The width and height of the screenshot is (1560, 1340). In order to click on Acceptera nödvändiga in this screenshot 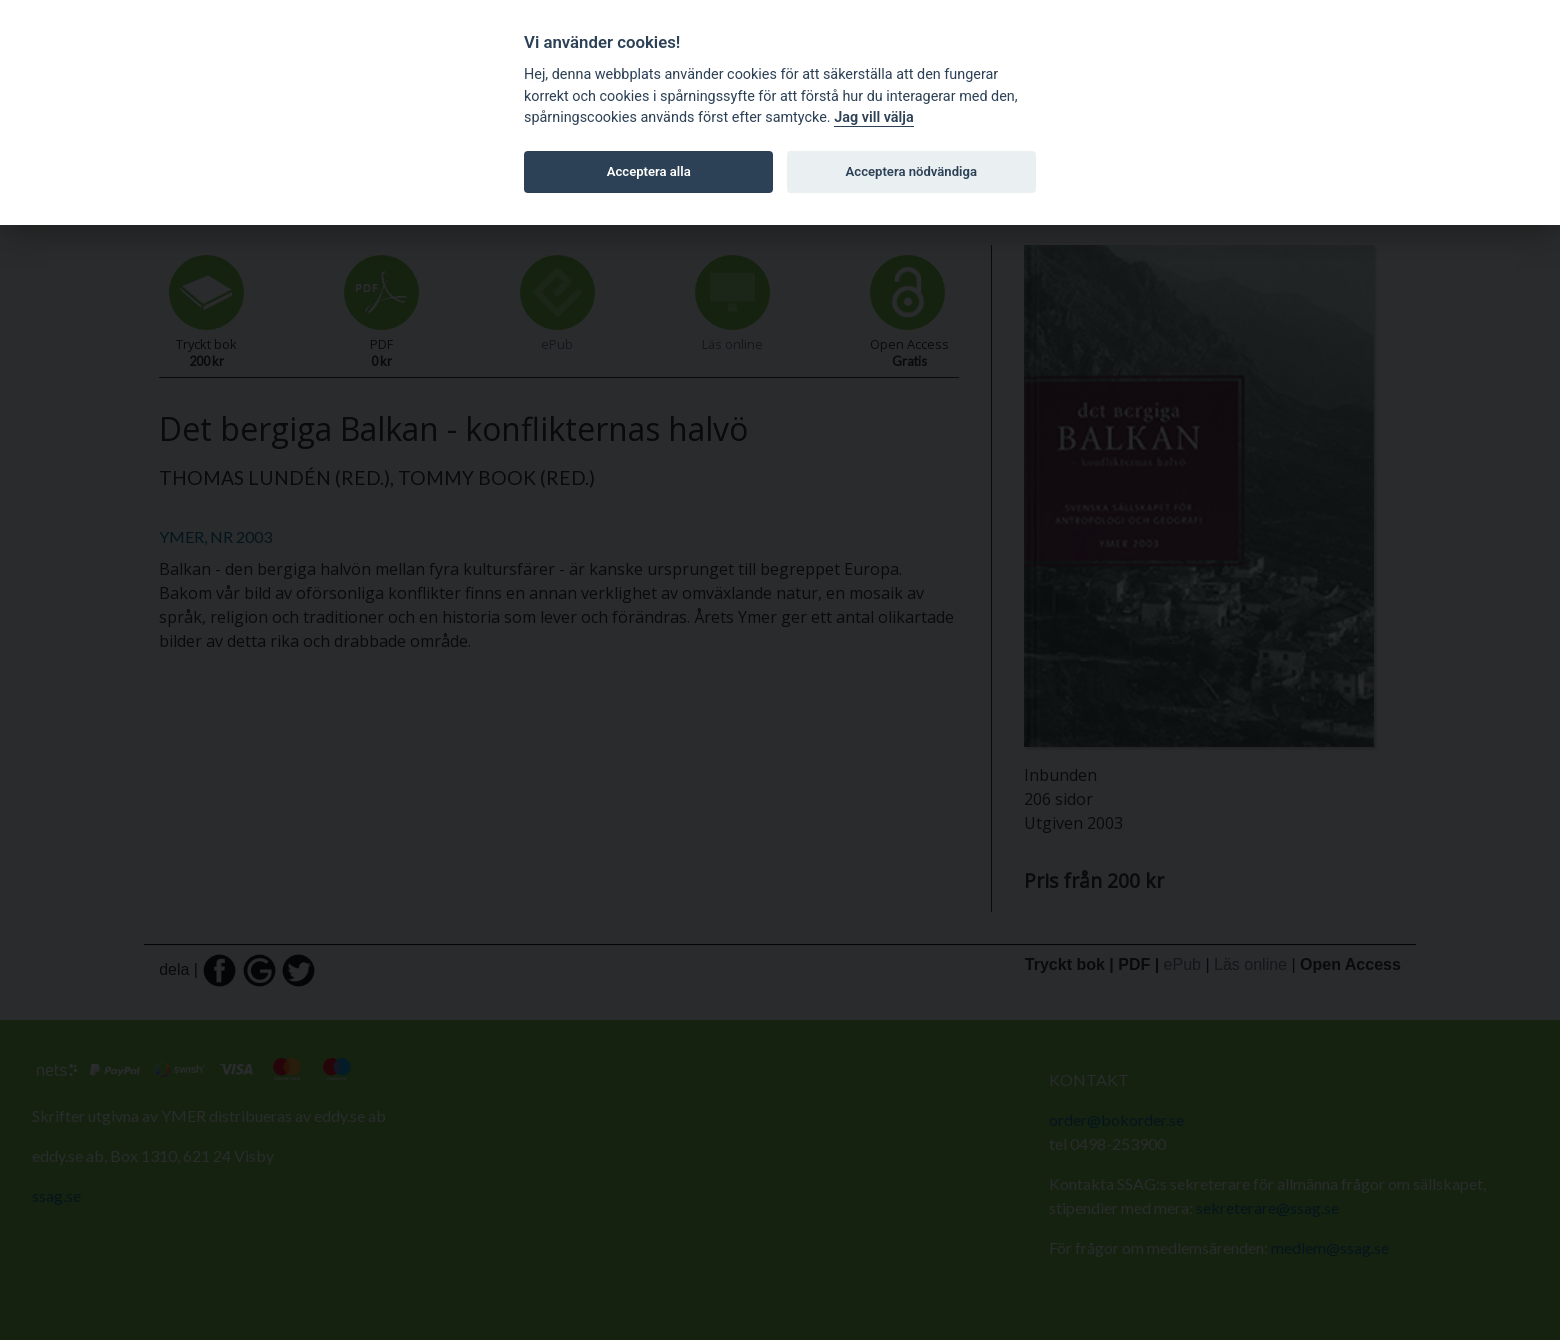, I will do `click(911, 171)`.